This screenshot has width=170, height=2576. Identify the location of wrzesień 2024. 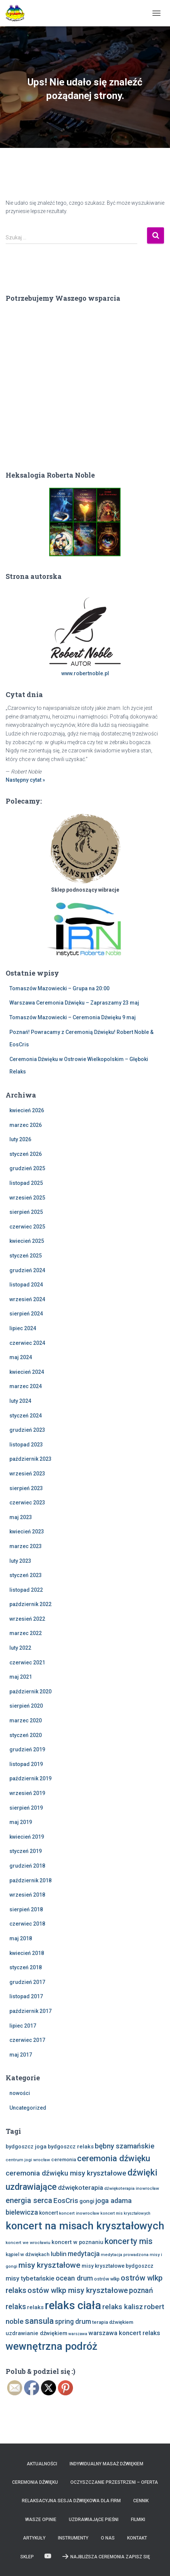
(27, 1299).